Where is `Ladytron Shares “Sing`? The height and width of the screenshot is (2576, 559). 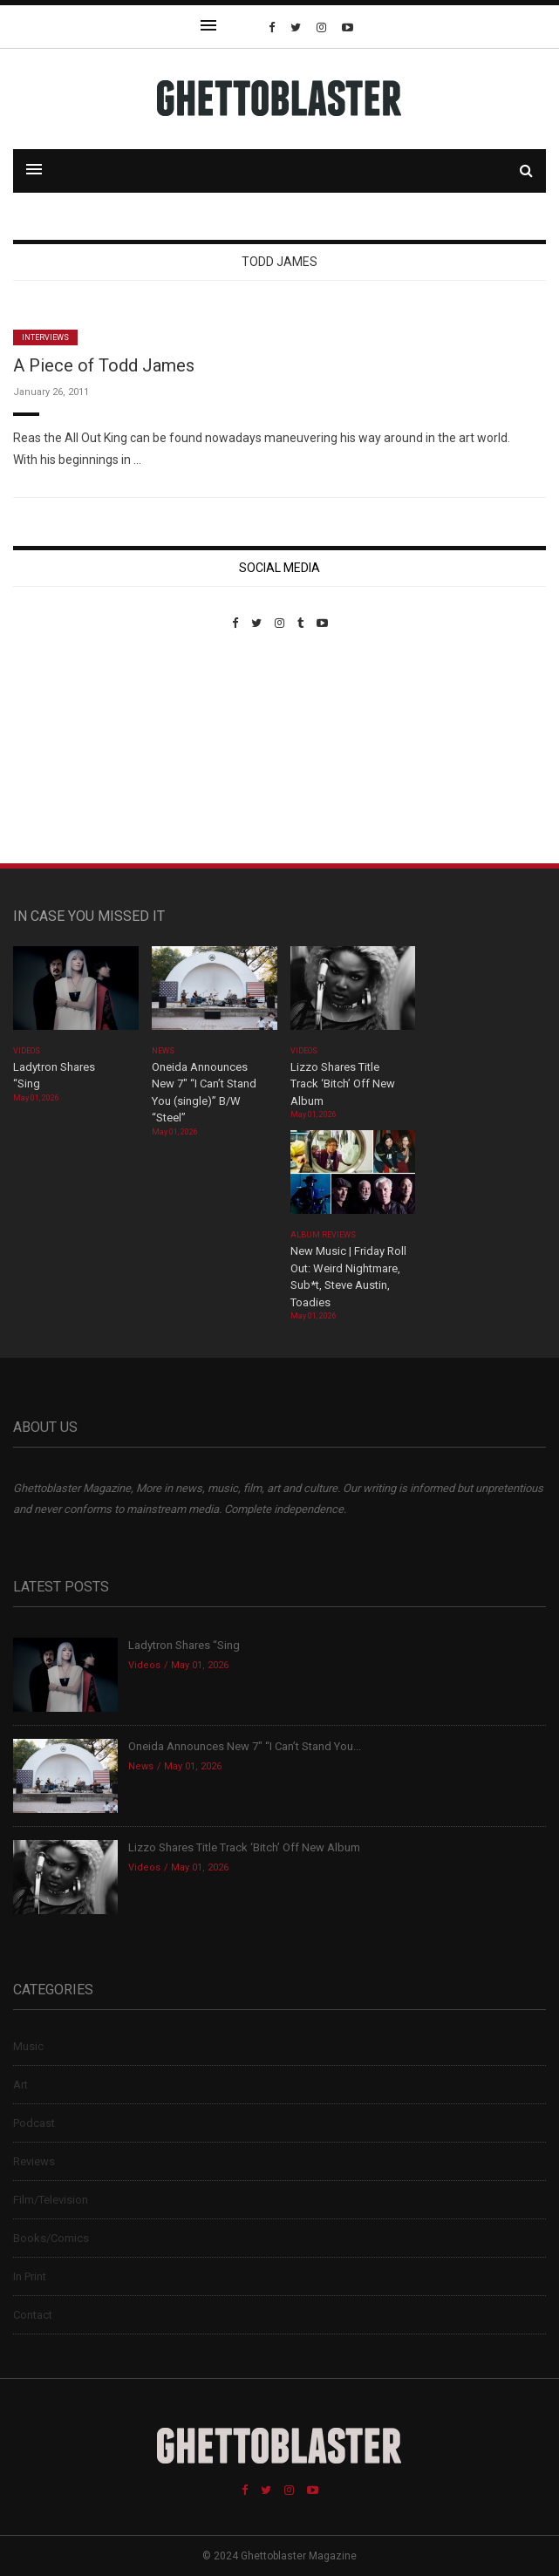
Ladytron Shares “Sing is located at coordinates (184, 1645).